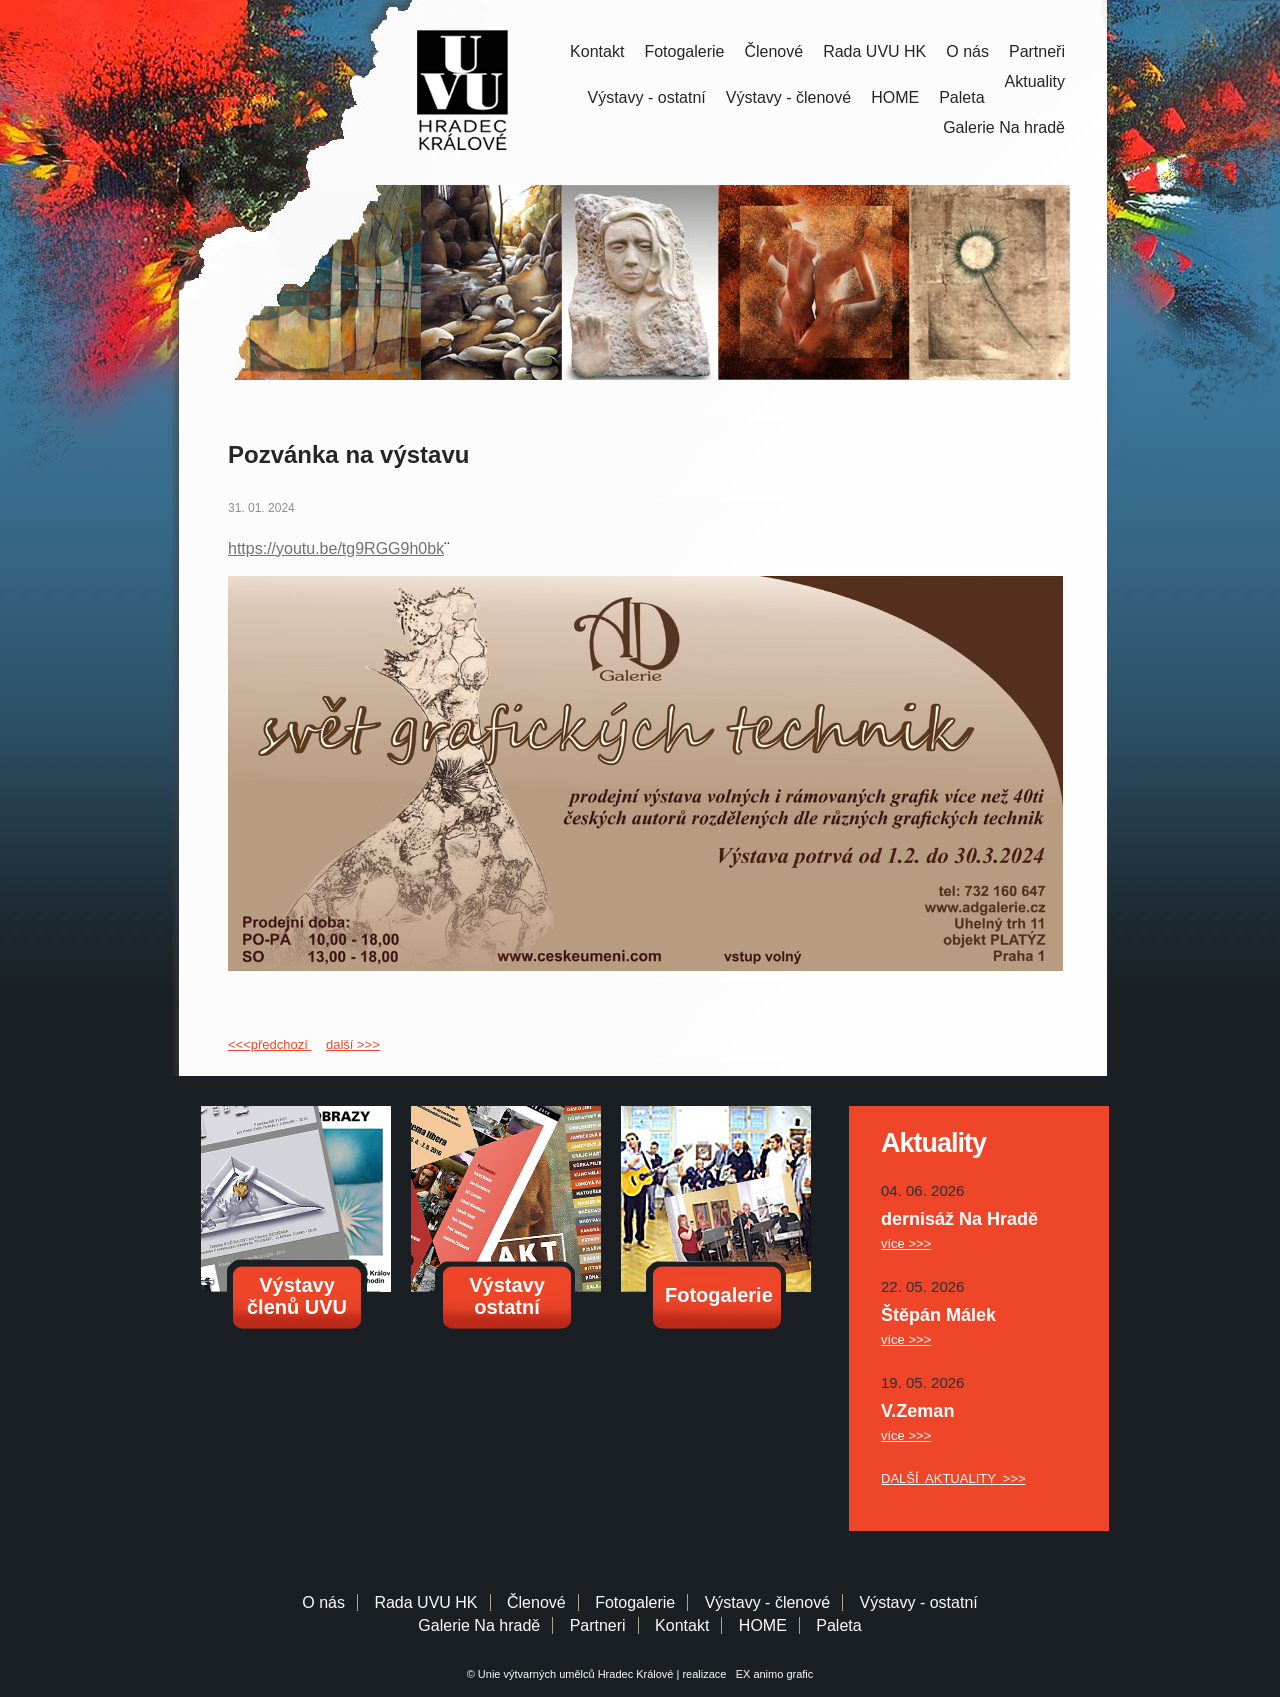  Describe the element at coordinates (772, 1674) in the screenshot. I see `EX animo grafic` at that location.